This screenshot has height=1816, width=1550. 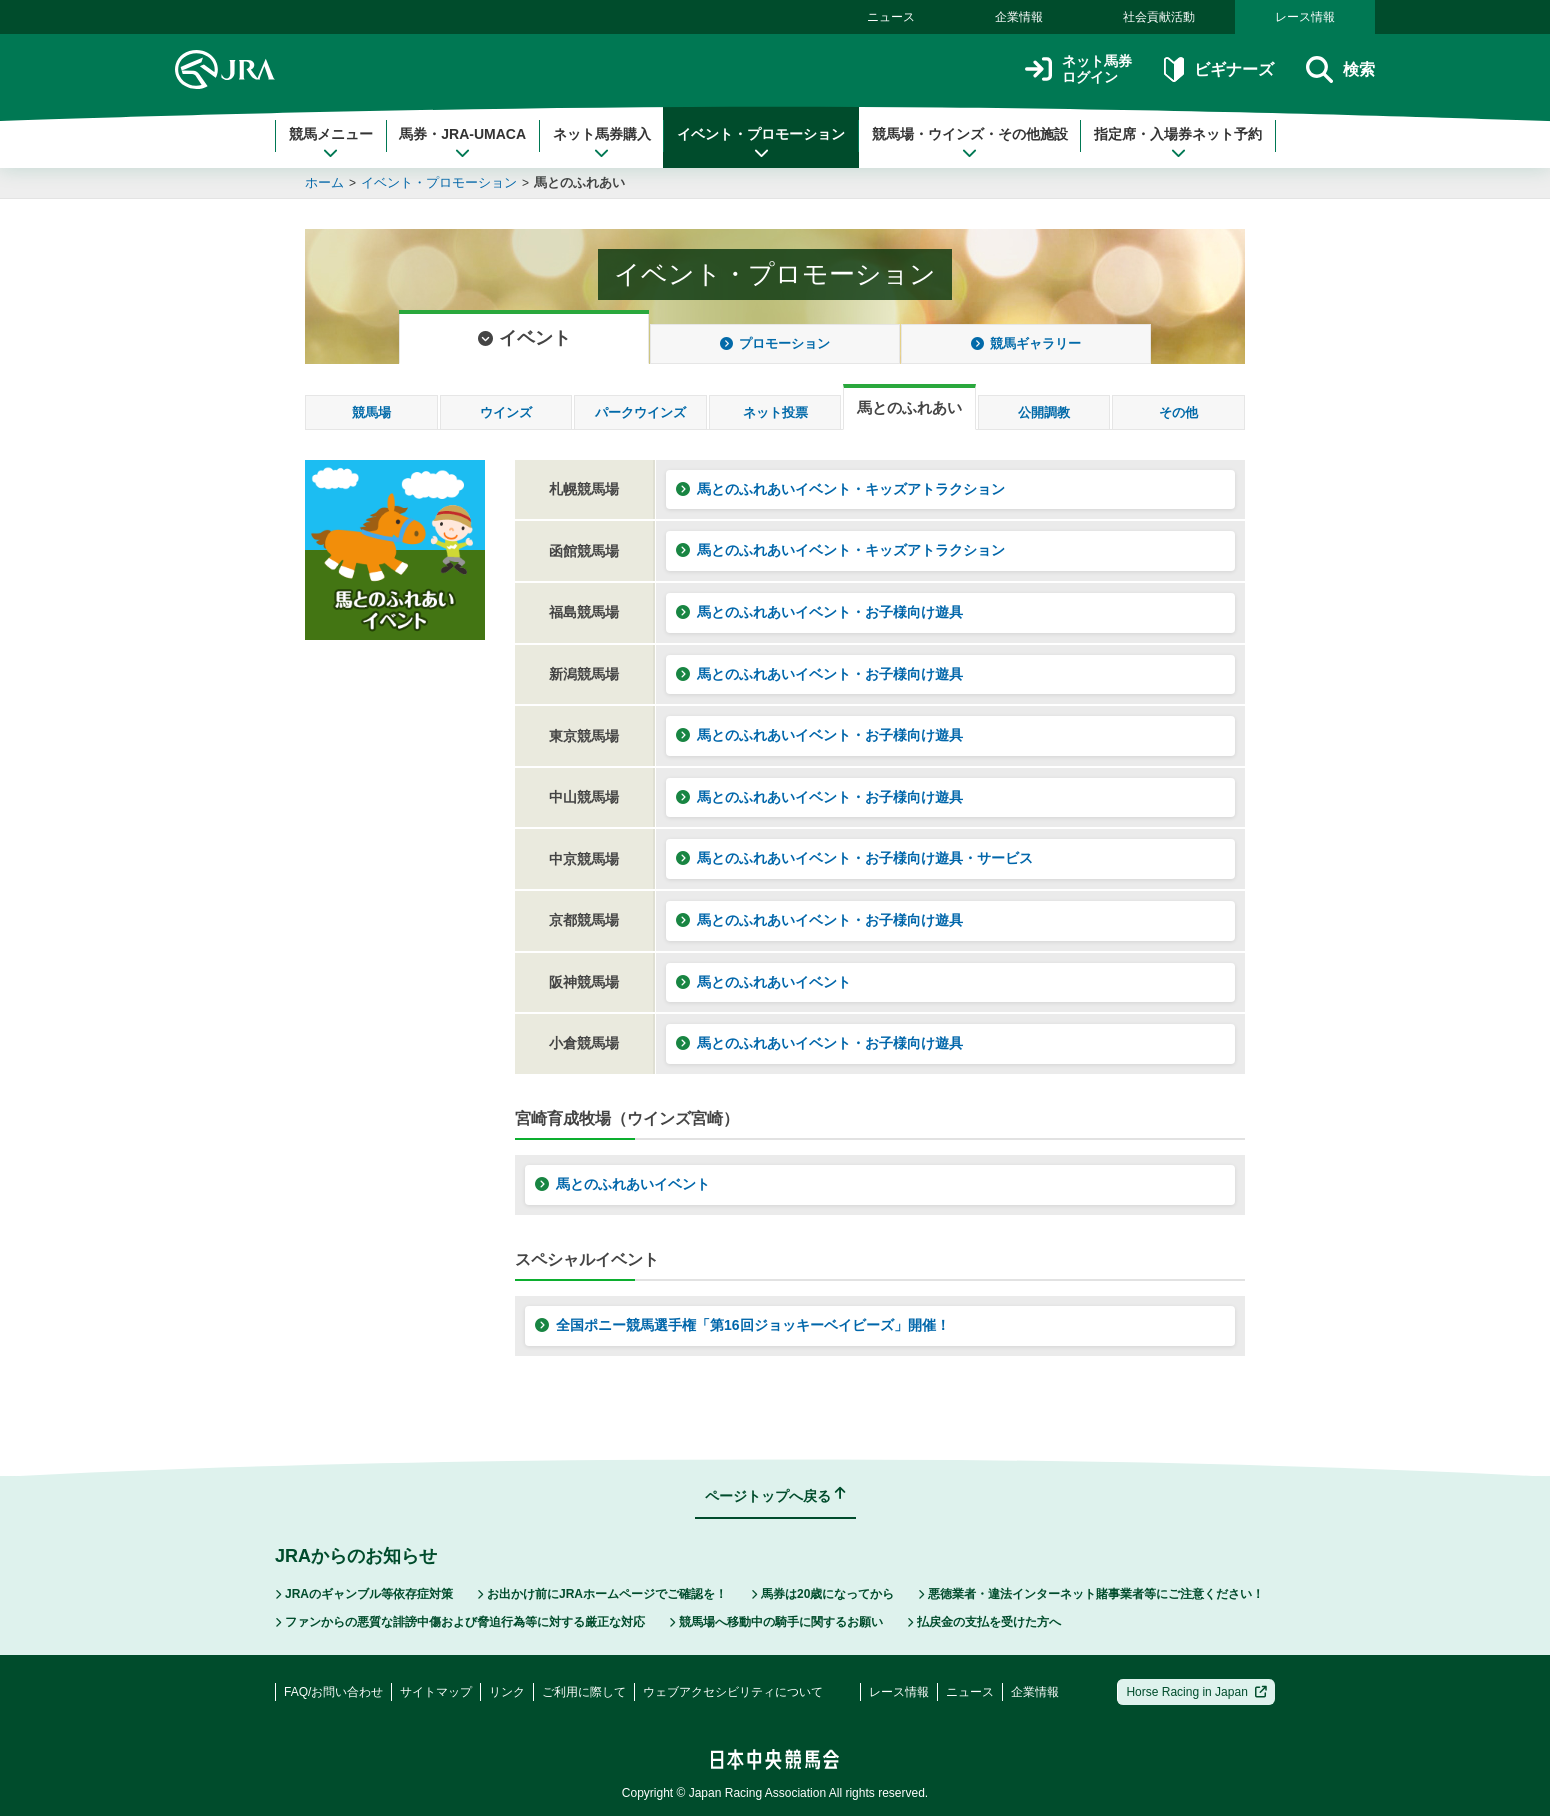 What do you see at coordinates (1178, 412) in the screenshot?
I see `その他` at bounding box center [1178, 412].